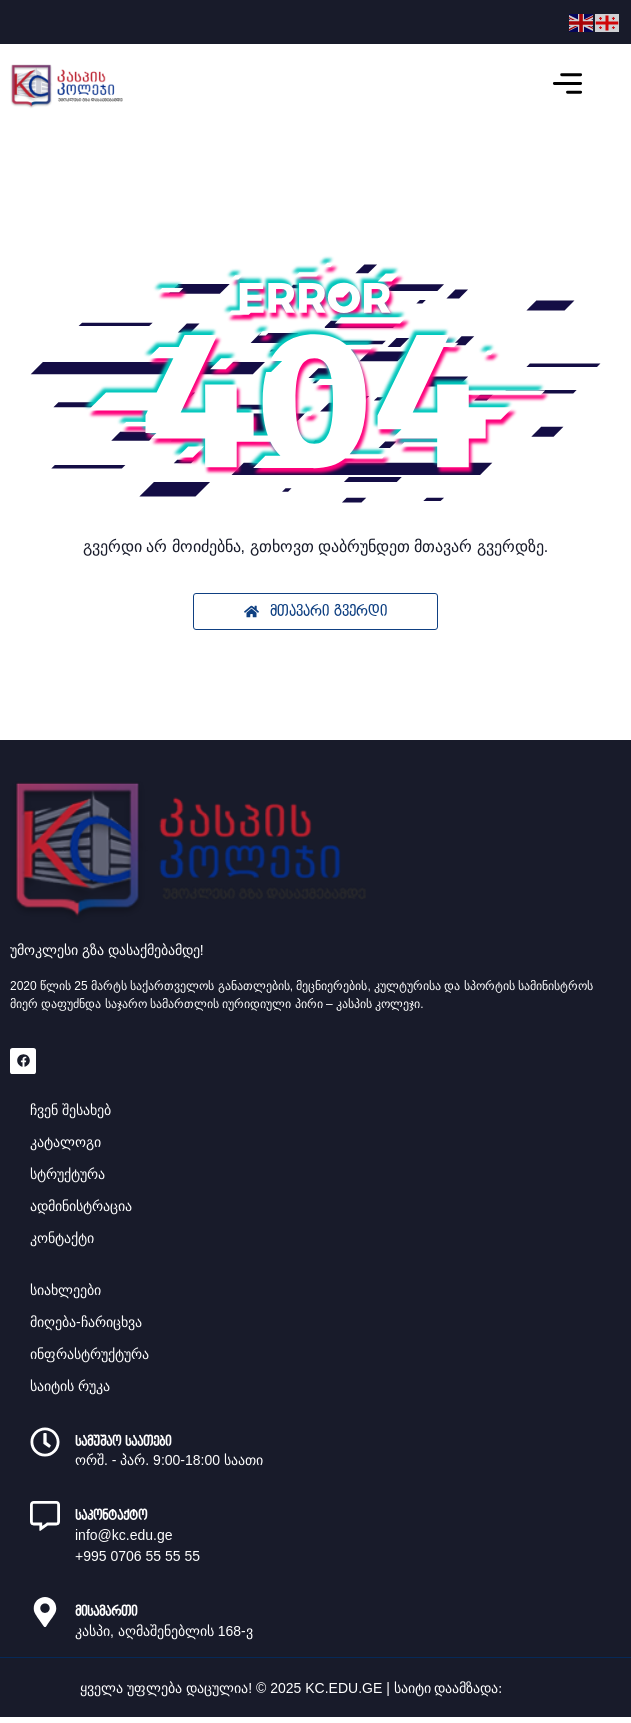  What do you see at coordinates (65, 1290) in the screenshot?
I see `სიახლეები` at bounding box center [65, 1290].